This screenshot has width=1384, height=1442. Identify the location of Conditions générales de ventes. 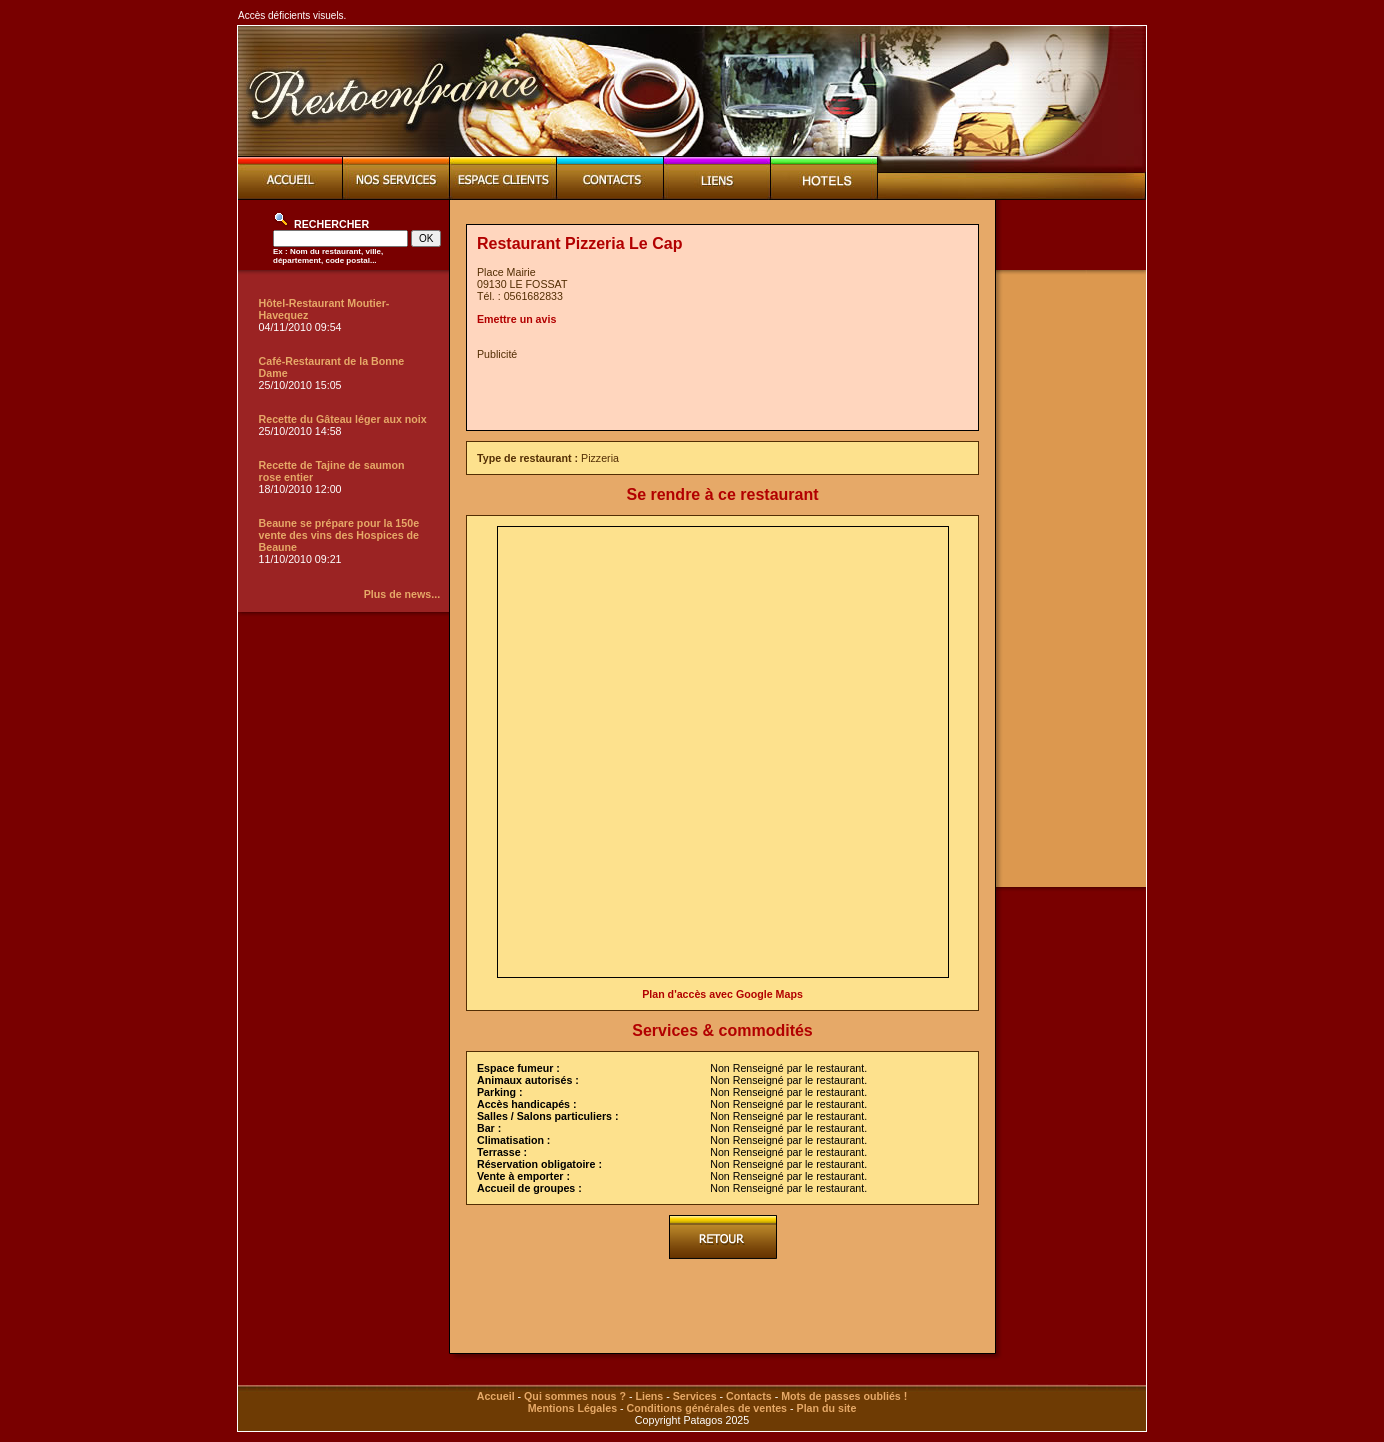
(707, 1408).